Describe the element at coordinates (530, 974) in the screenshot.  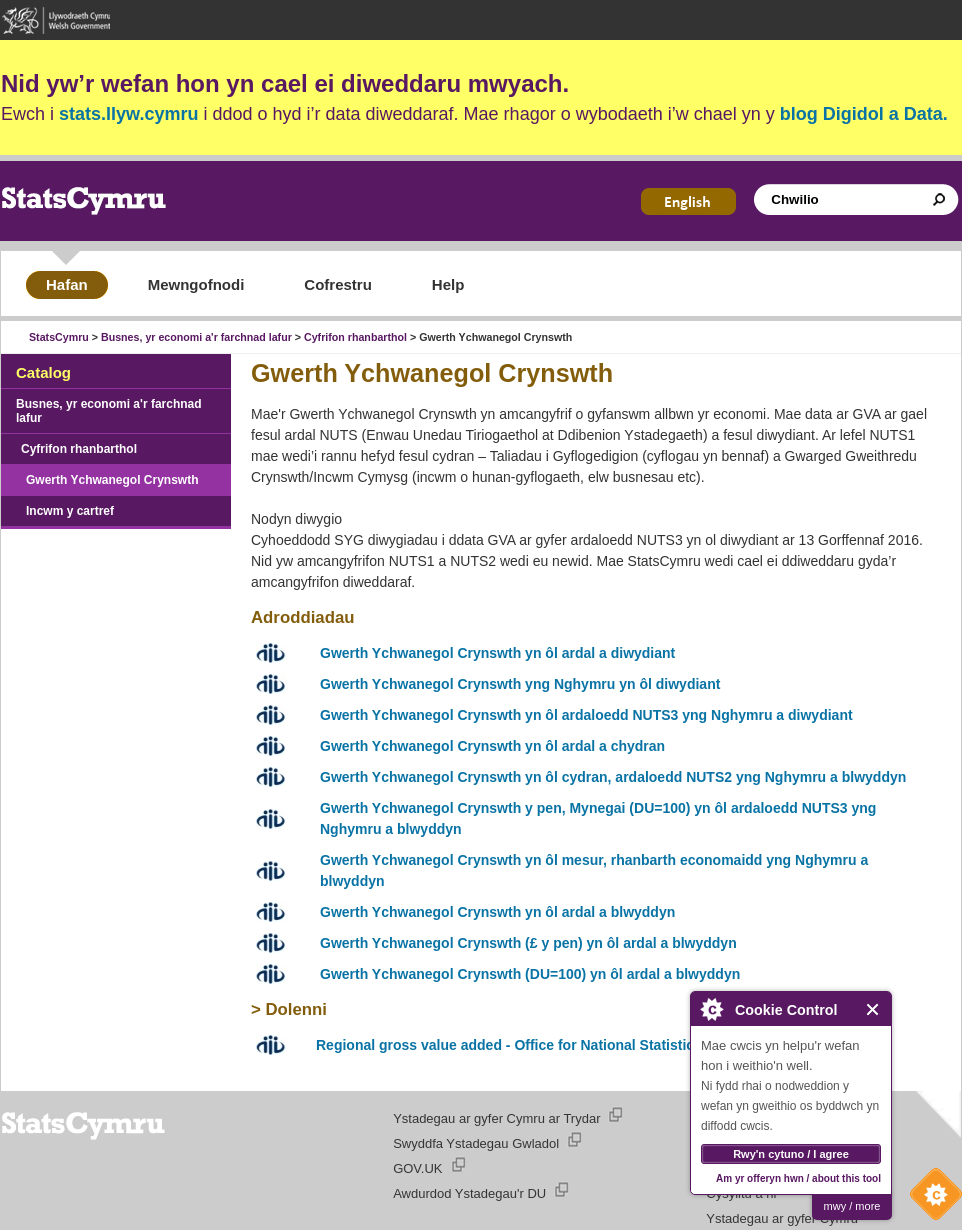
I see `Gwerth Ychwanegol Crynswth (DU=100) yn ôl ardal a blwyddyn` at that location.